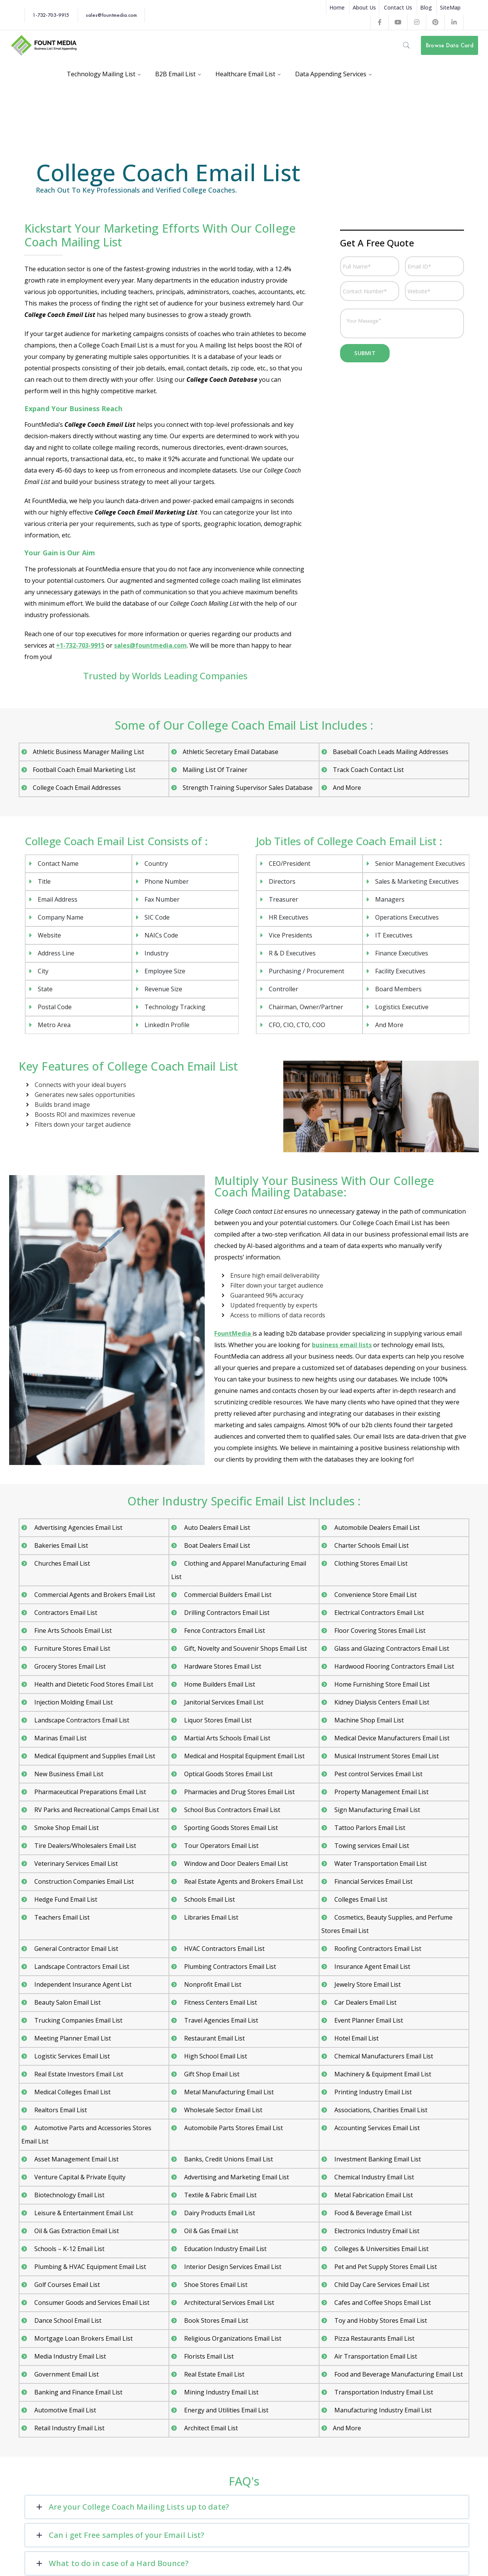 The image size is (488, 2576). What do you see at coordinates (377, 1948) in the screenshot?
I see `Roofing Contractors Email List` at bounding box center [377, 1948].